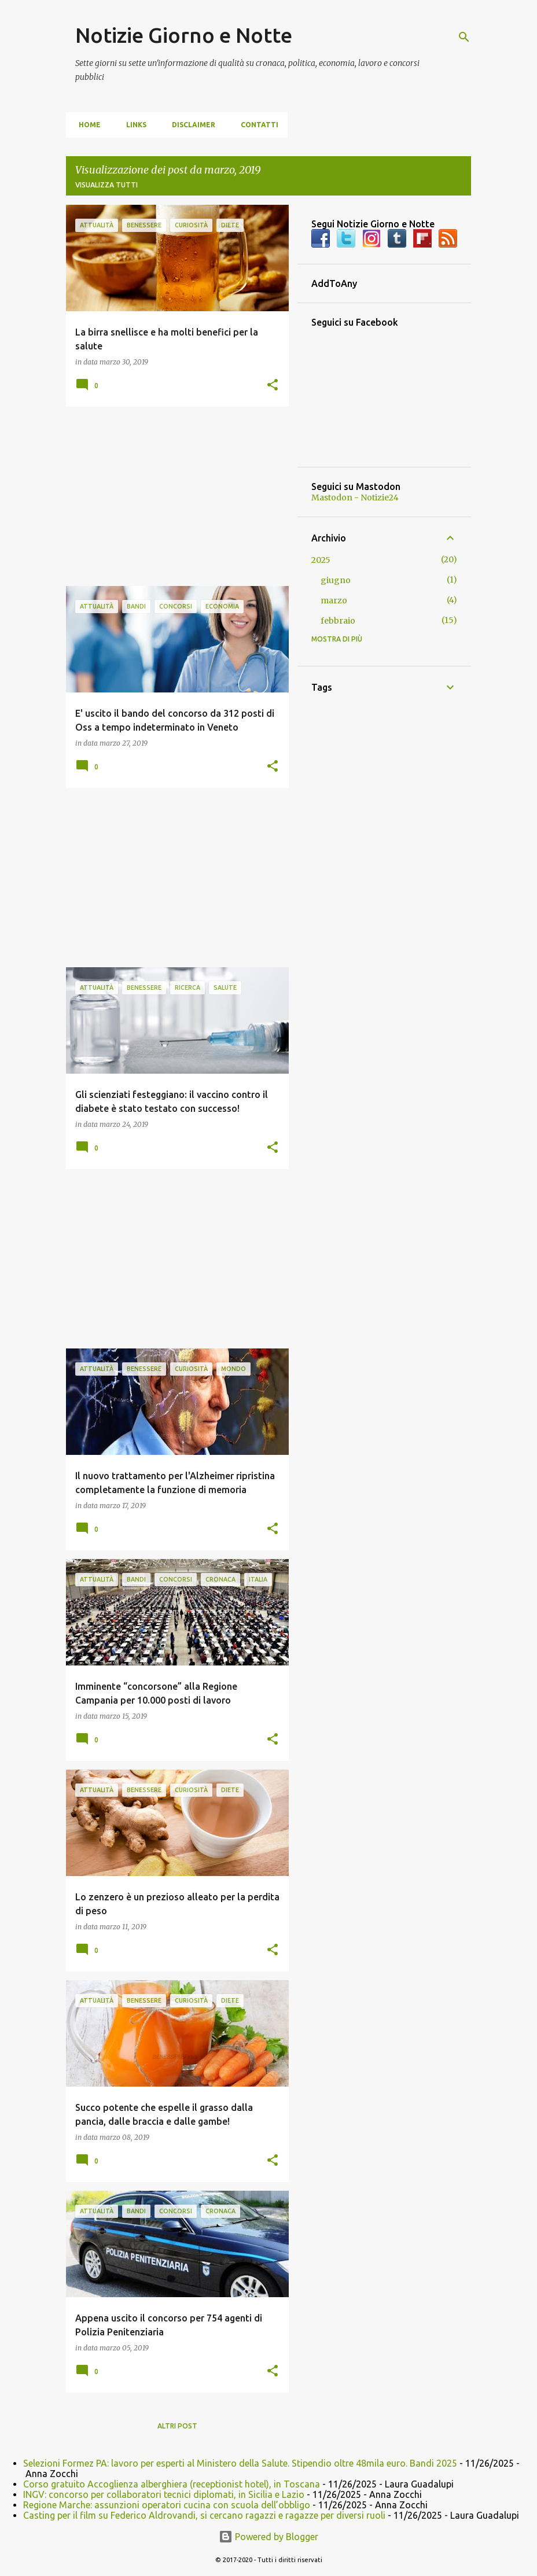 This screenshot has width=537, height=2576. I want to click on Disclaimer, so click(190, 124).